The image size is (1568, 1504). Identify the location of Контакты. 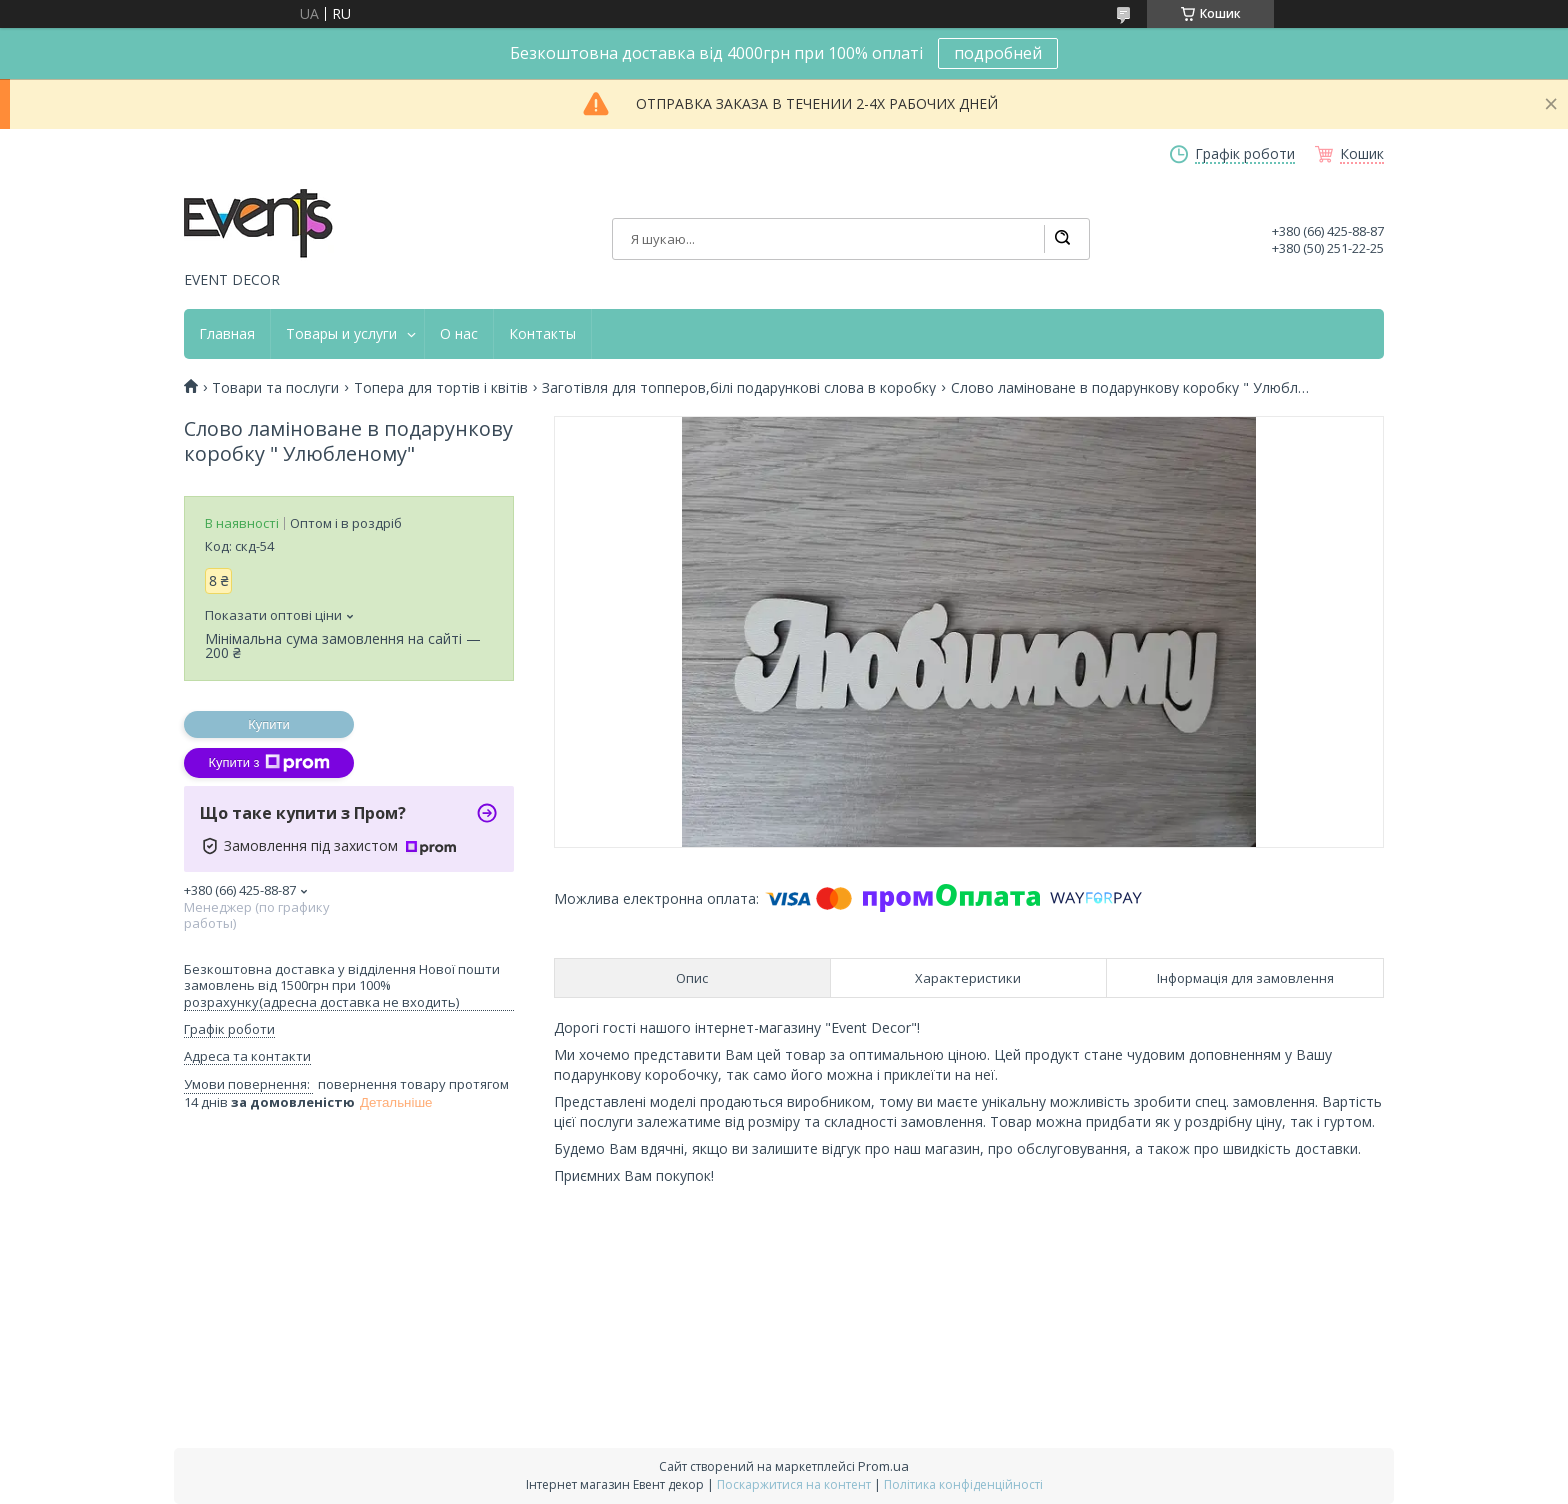
(542, 334).